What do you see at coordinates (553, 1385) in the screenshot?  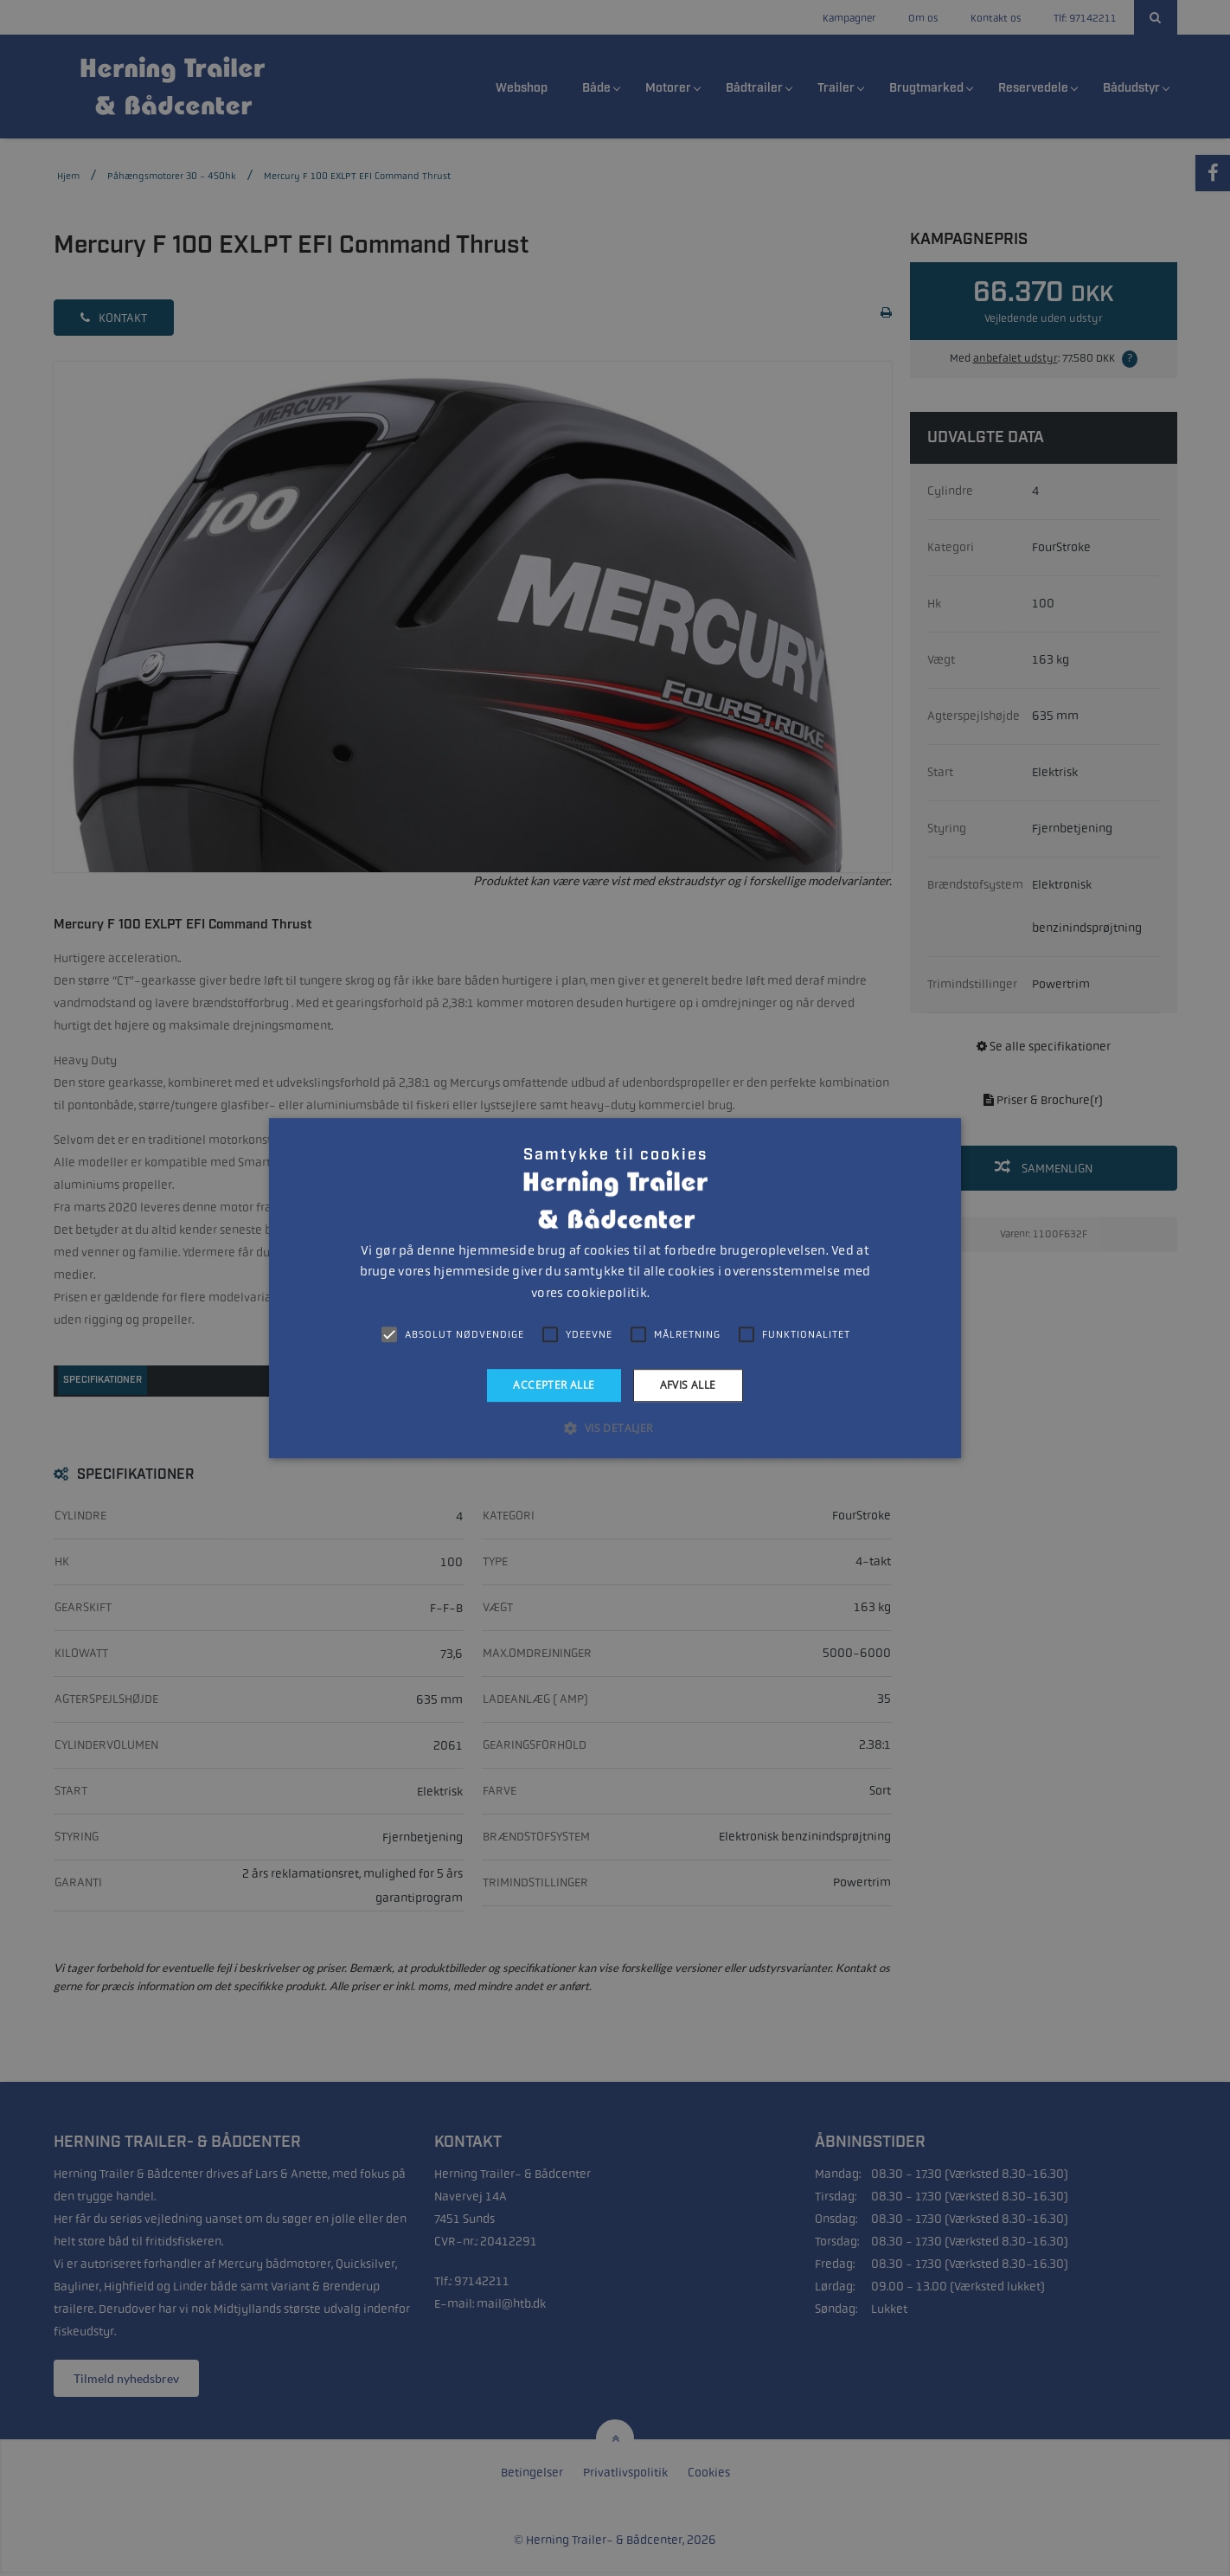 I see `Accepter alle [button]` at bounding box center [553, 1385].